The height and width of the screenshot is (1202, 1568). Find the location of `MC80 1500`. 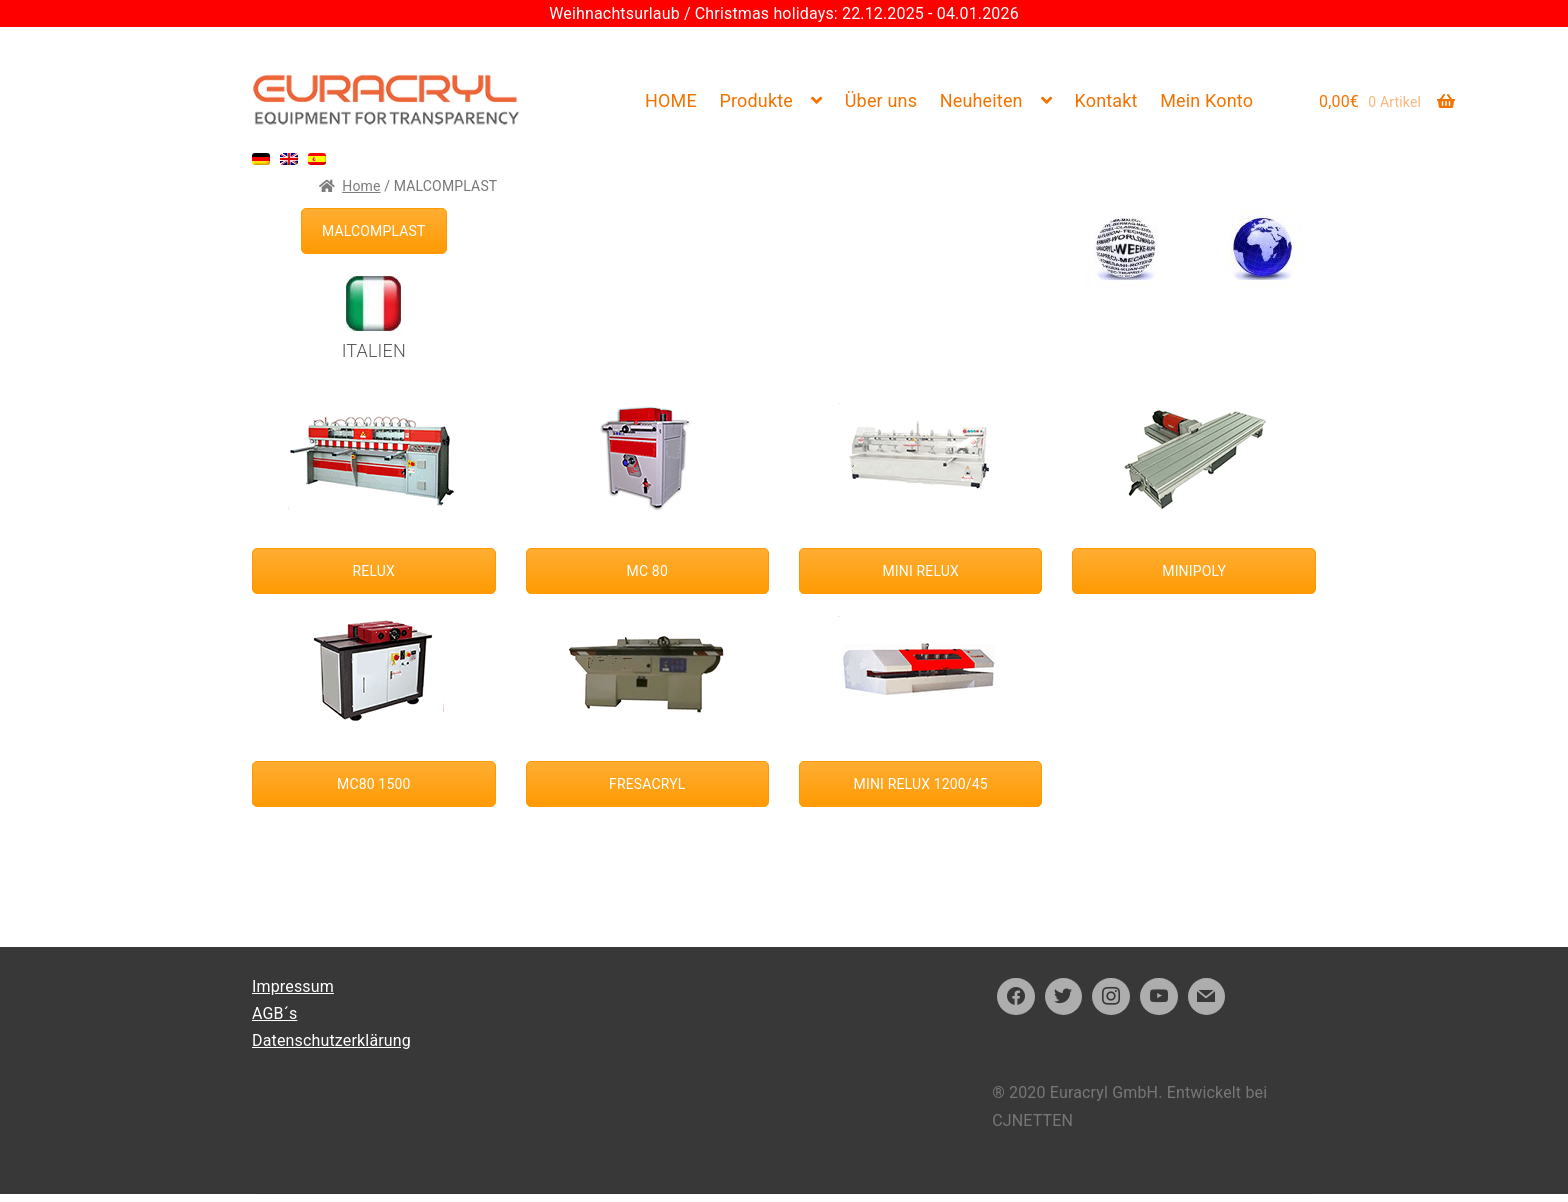

MC80 1500 is located at coordinates (373, 784).